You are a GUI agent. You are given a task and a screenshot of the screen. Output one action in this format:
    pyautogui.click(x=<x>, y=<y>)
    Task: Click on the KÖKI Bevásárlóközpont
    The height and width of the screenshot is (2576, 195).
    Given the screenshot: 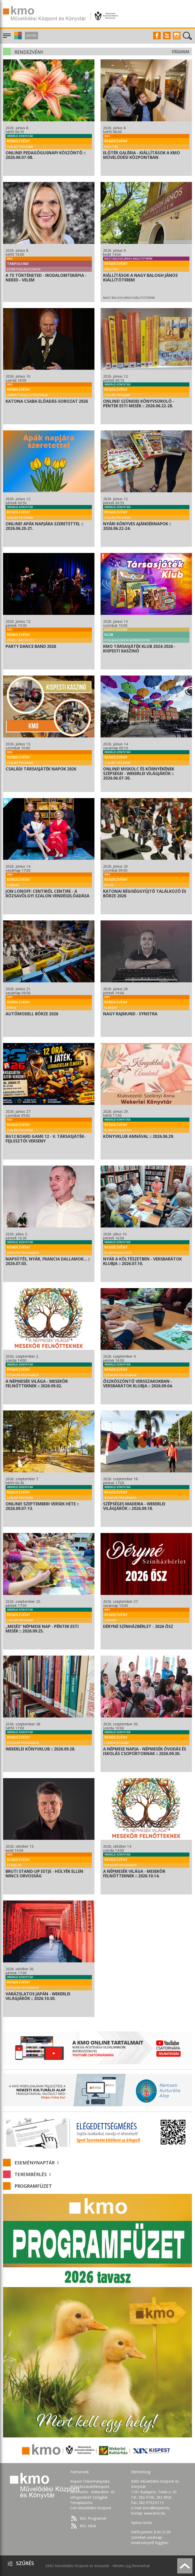 What is the action you would take?
    pyautogui.click(x=89, y=2486)
    